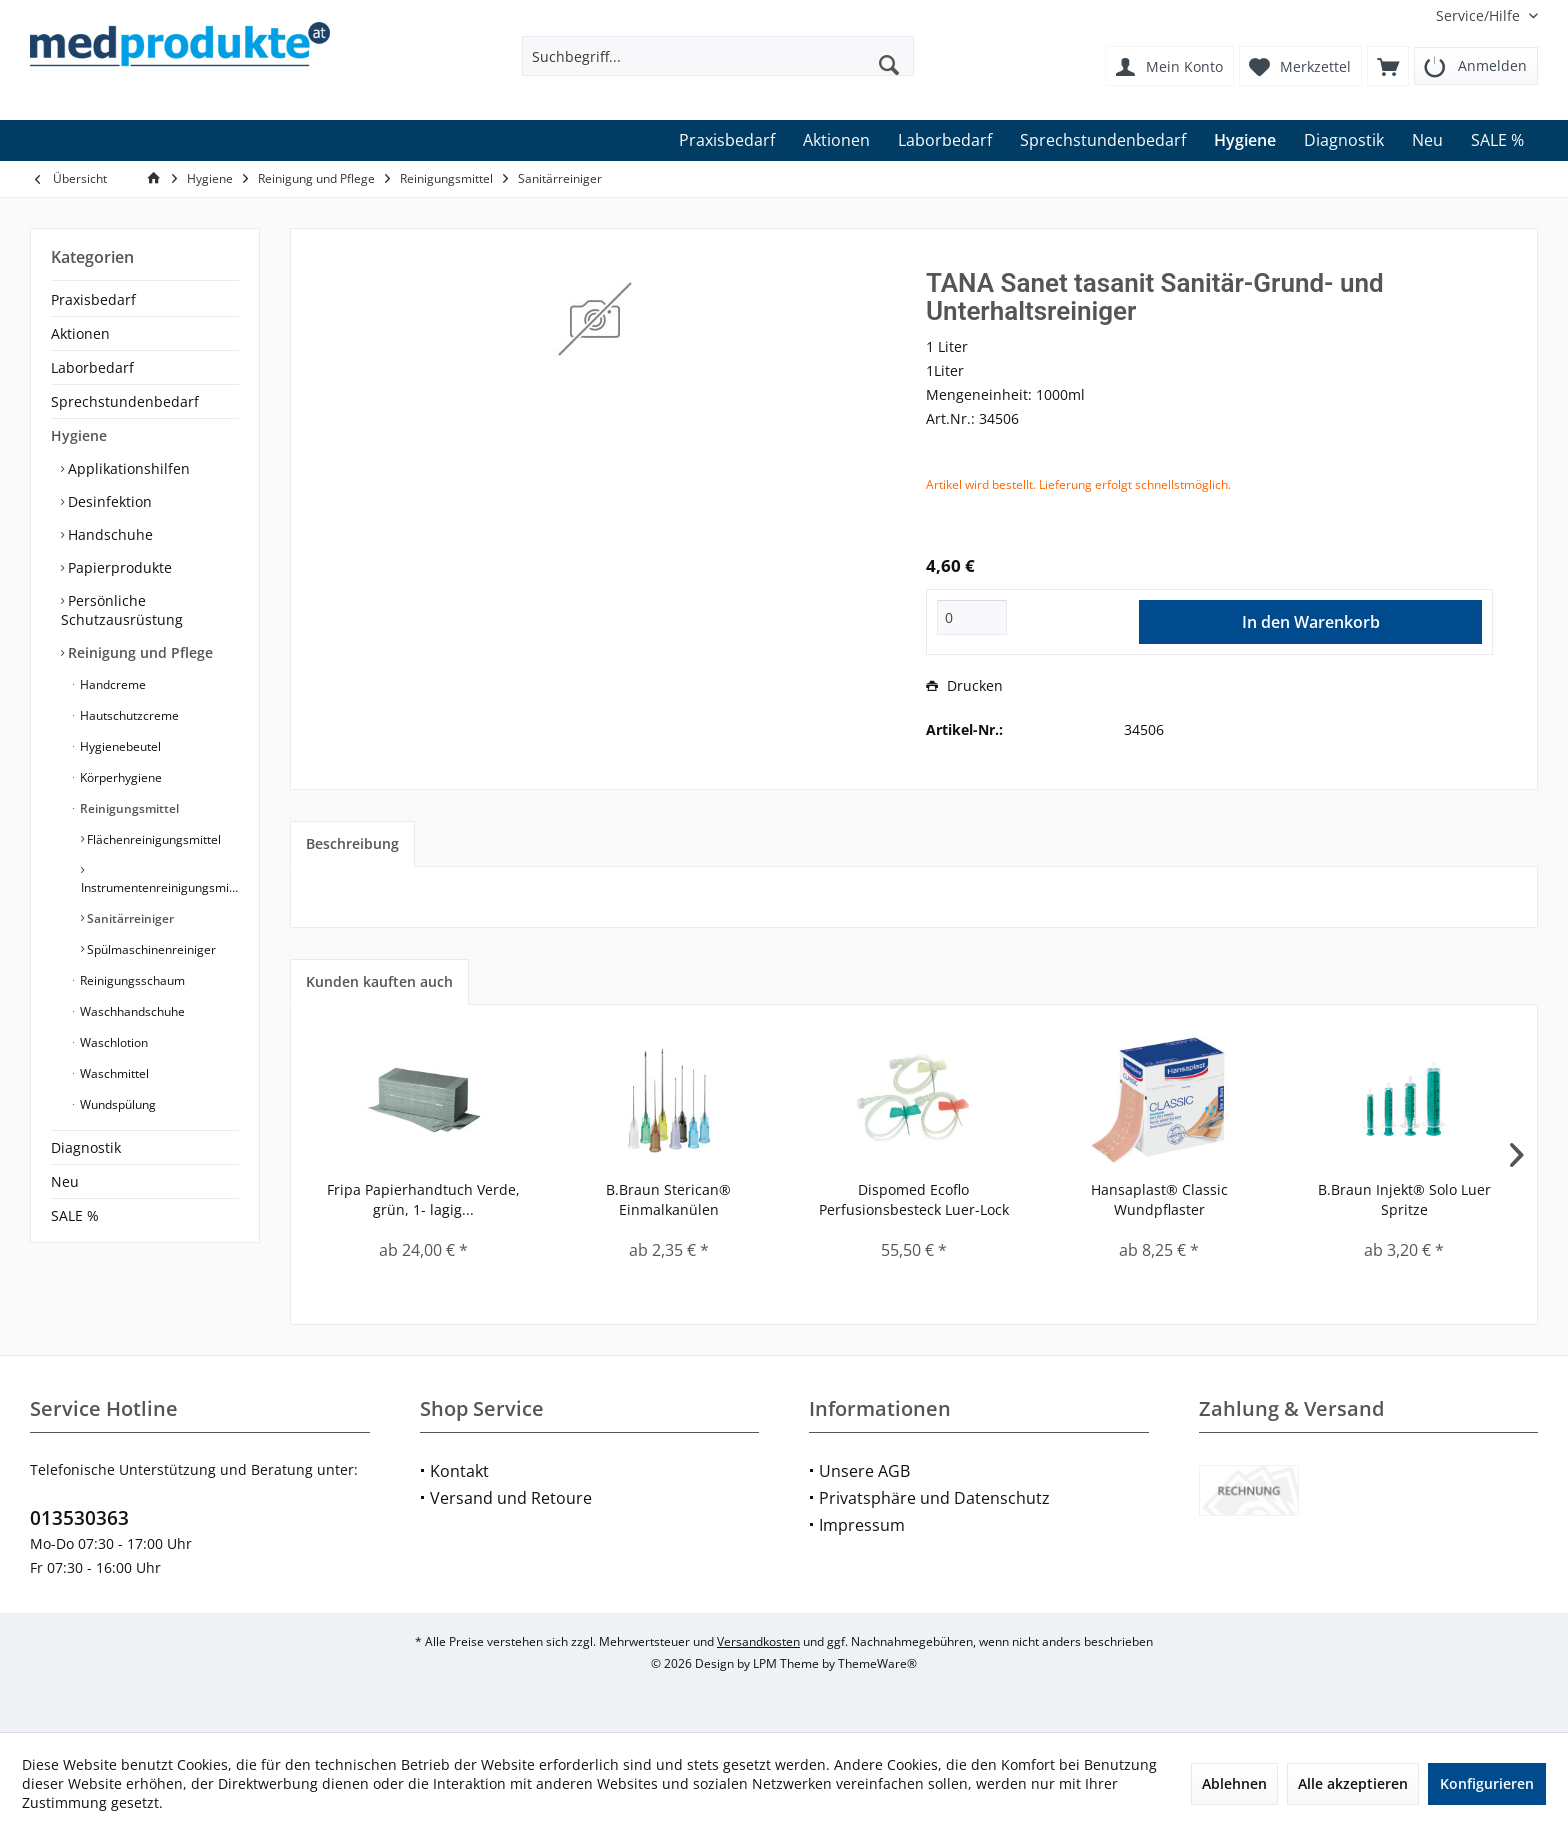  Describe the element at coordinates (1234, 1783) in the screenshot. I see `Ablehnen` at that location.